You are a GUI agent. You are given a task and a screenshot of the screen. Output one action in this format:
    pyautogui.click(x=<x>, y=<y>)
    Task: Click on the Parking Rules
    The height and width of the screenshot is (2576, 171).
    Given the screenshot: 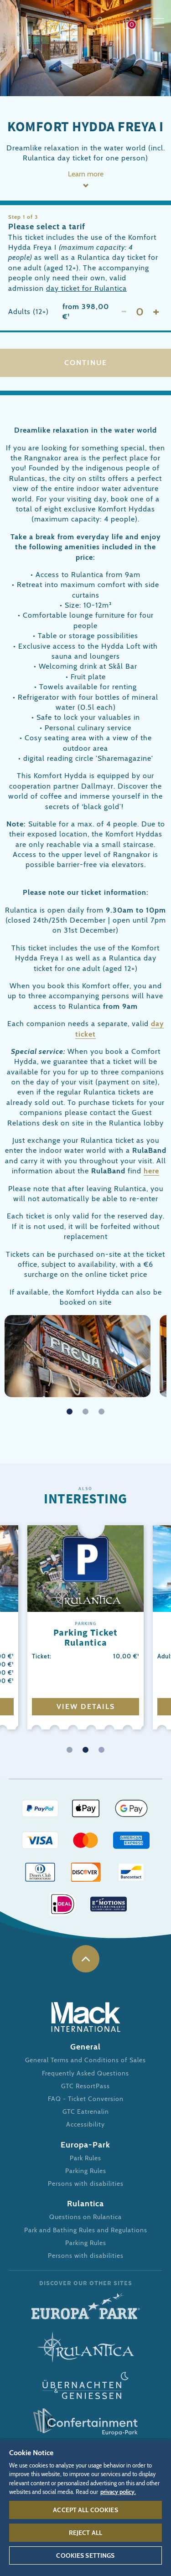 What is the action you would take?
    pyautogui.click(x=85, y=2171)
    